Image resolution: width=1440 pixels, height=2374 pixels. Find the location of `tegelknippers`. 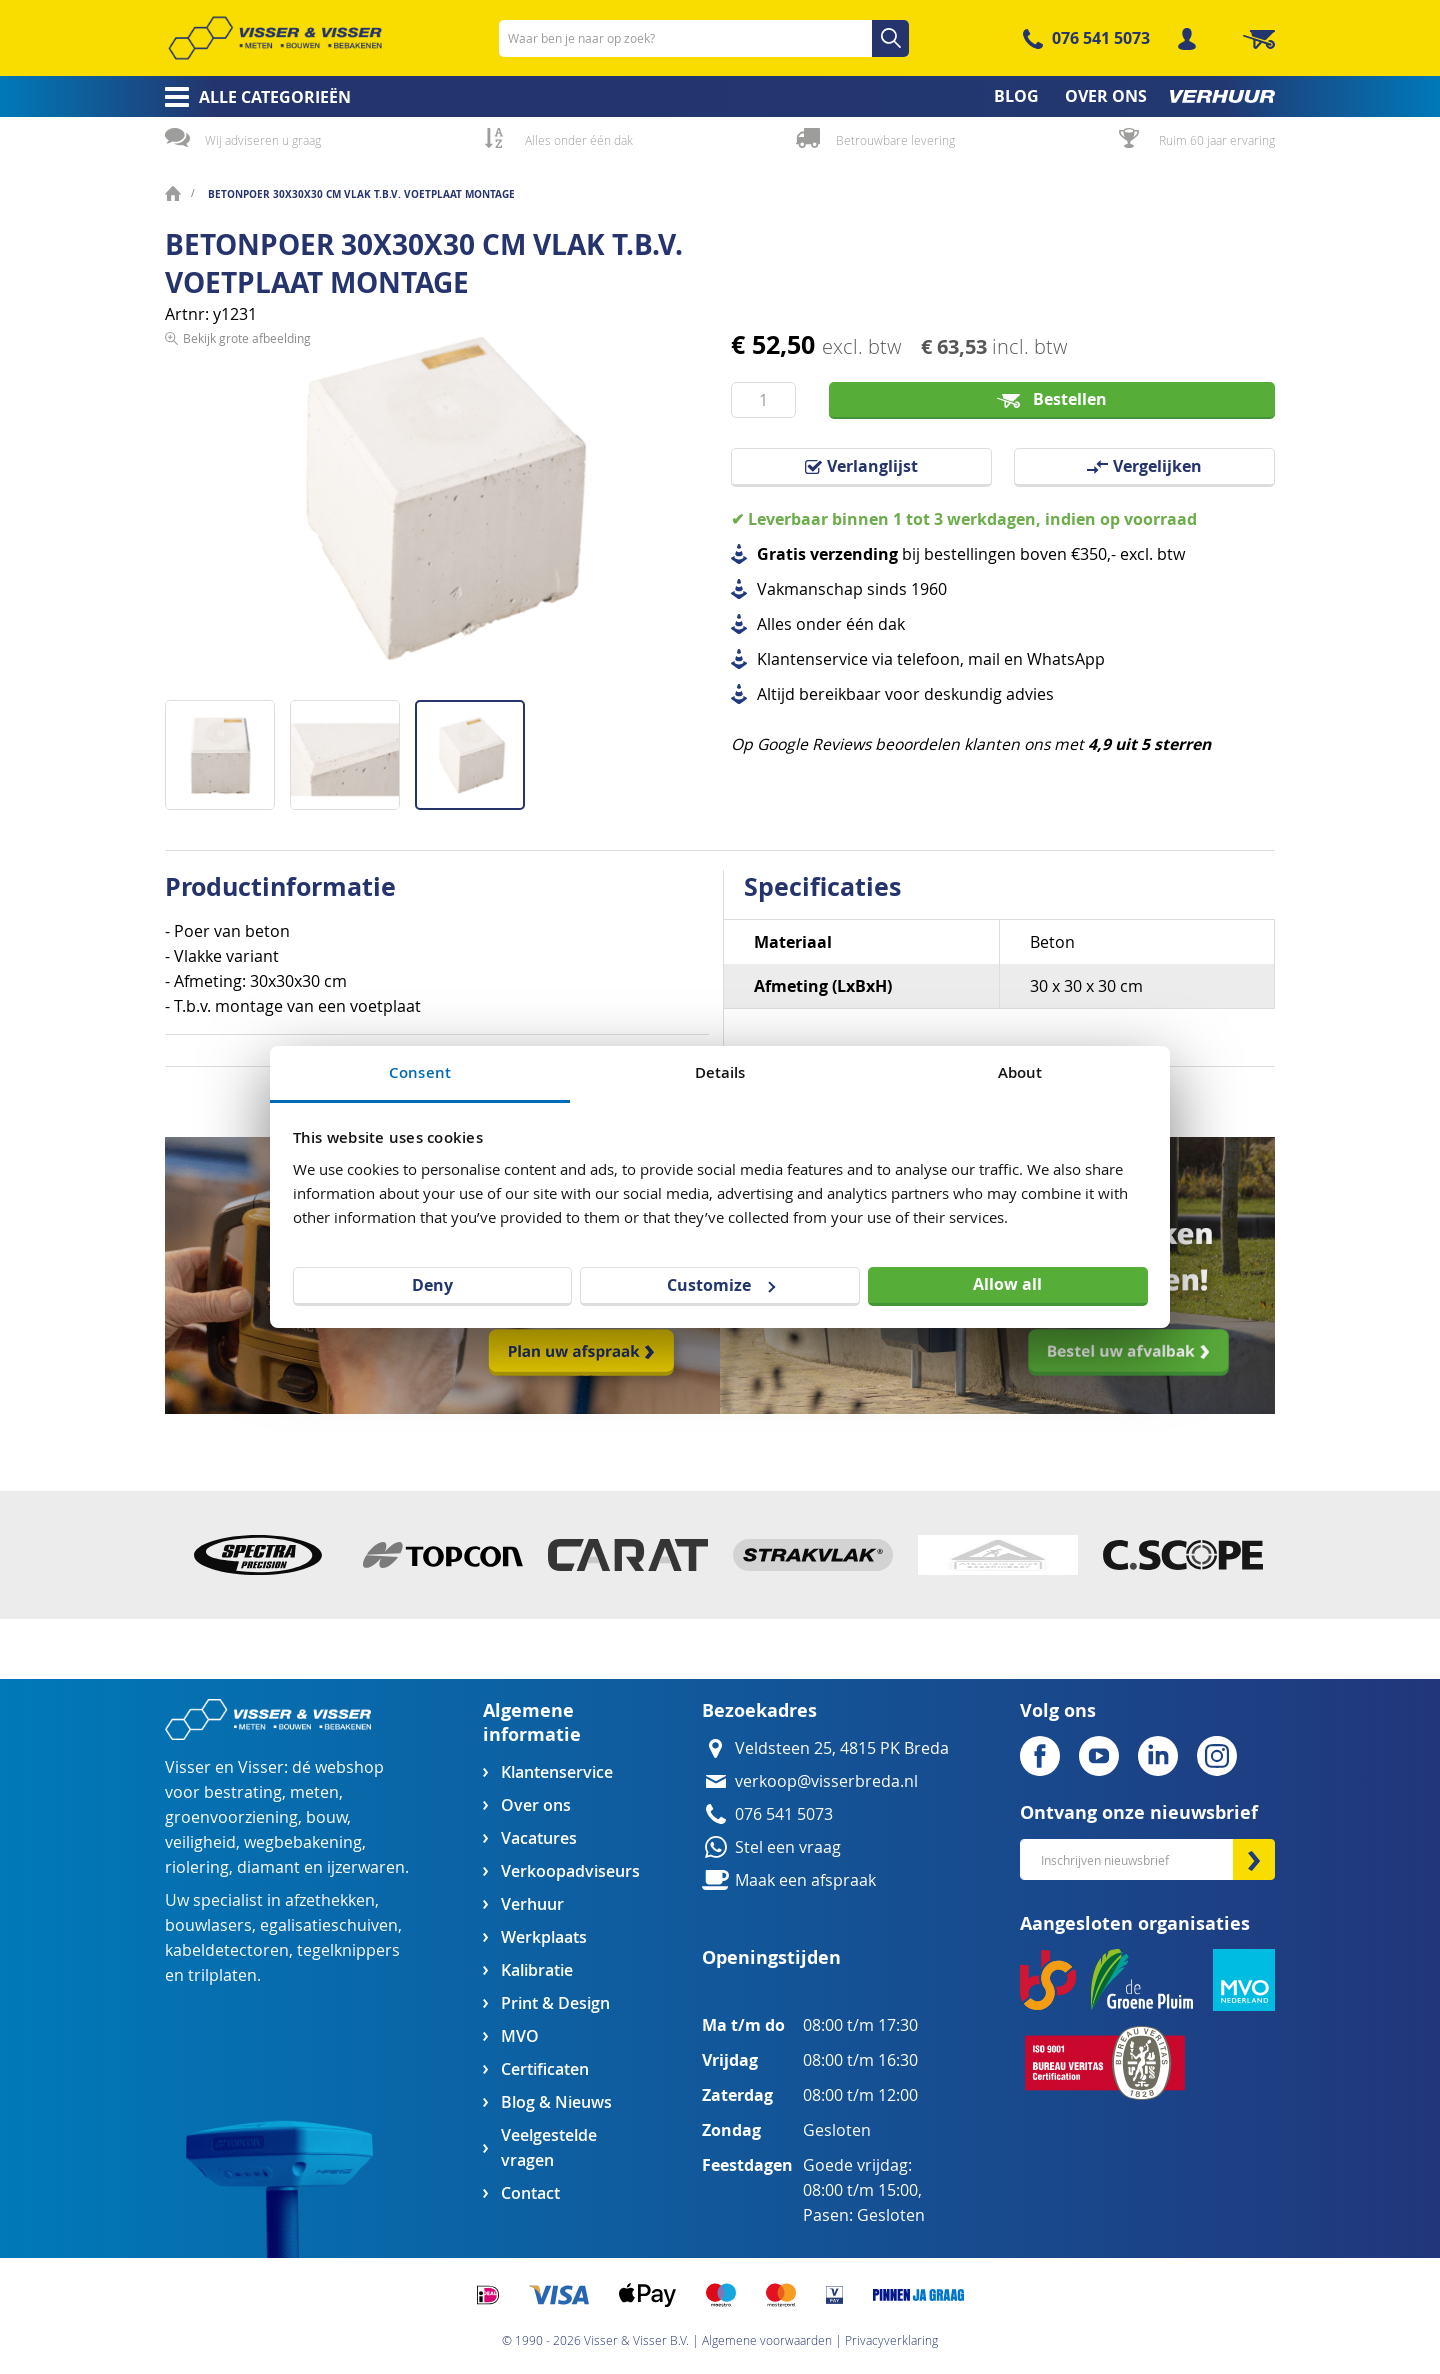

tegelknippers is located at coordinates (348, 1950).